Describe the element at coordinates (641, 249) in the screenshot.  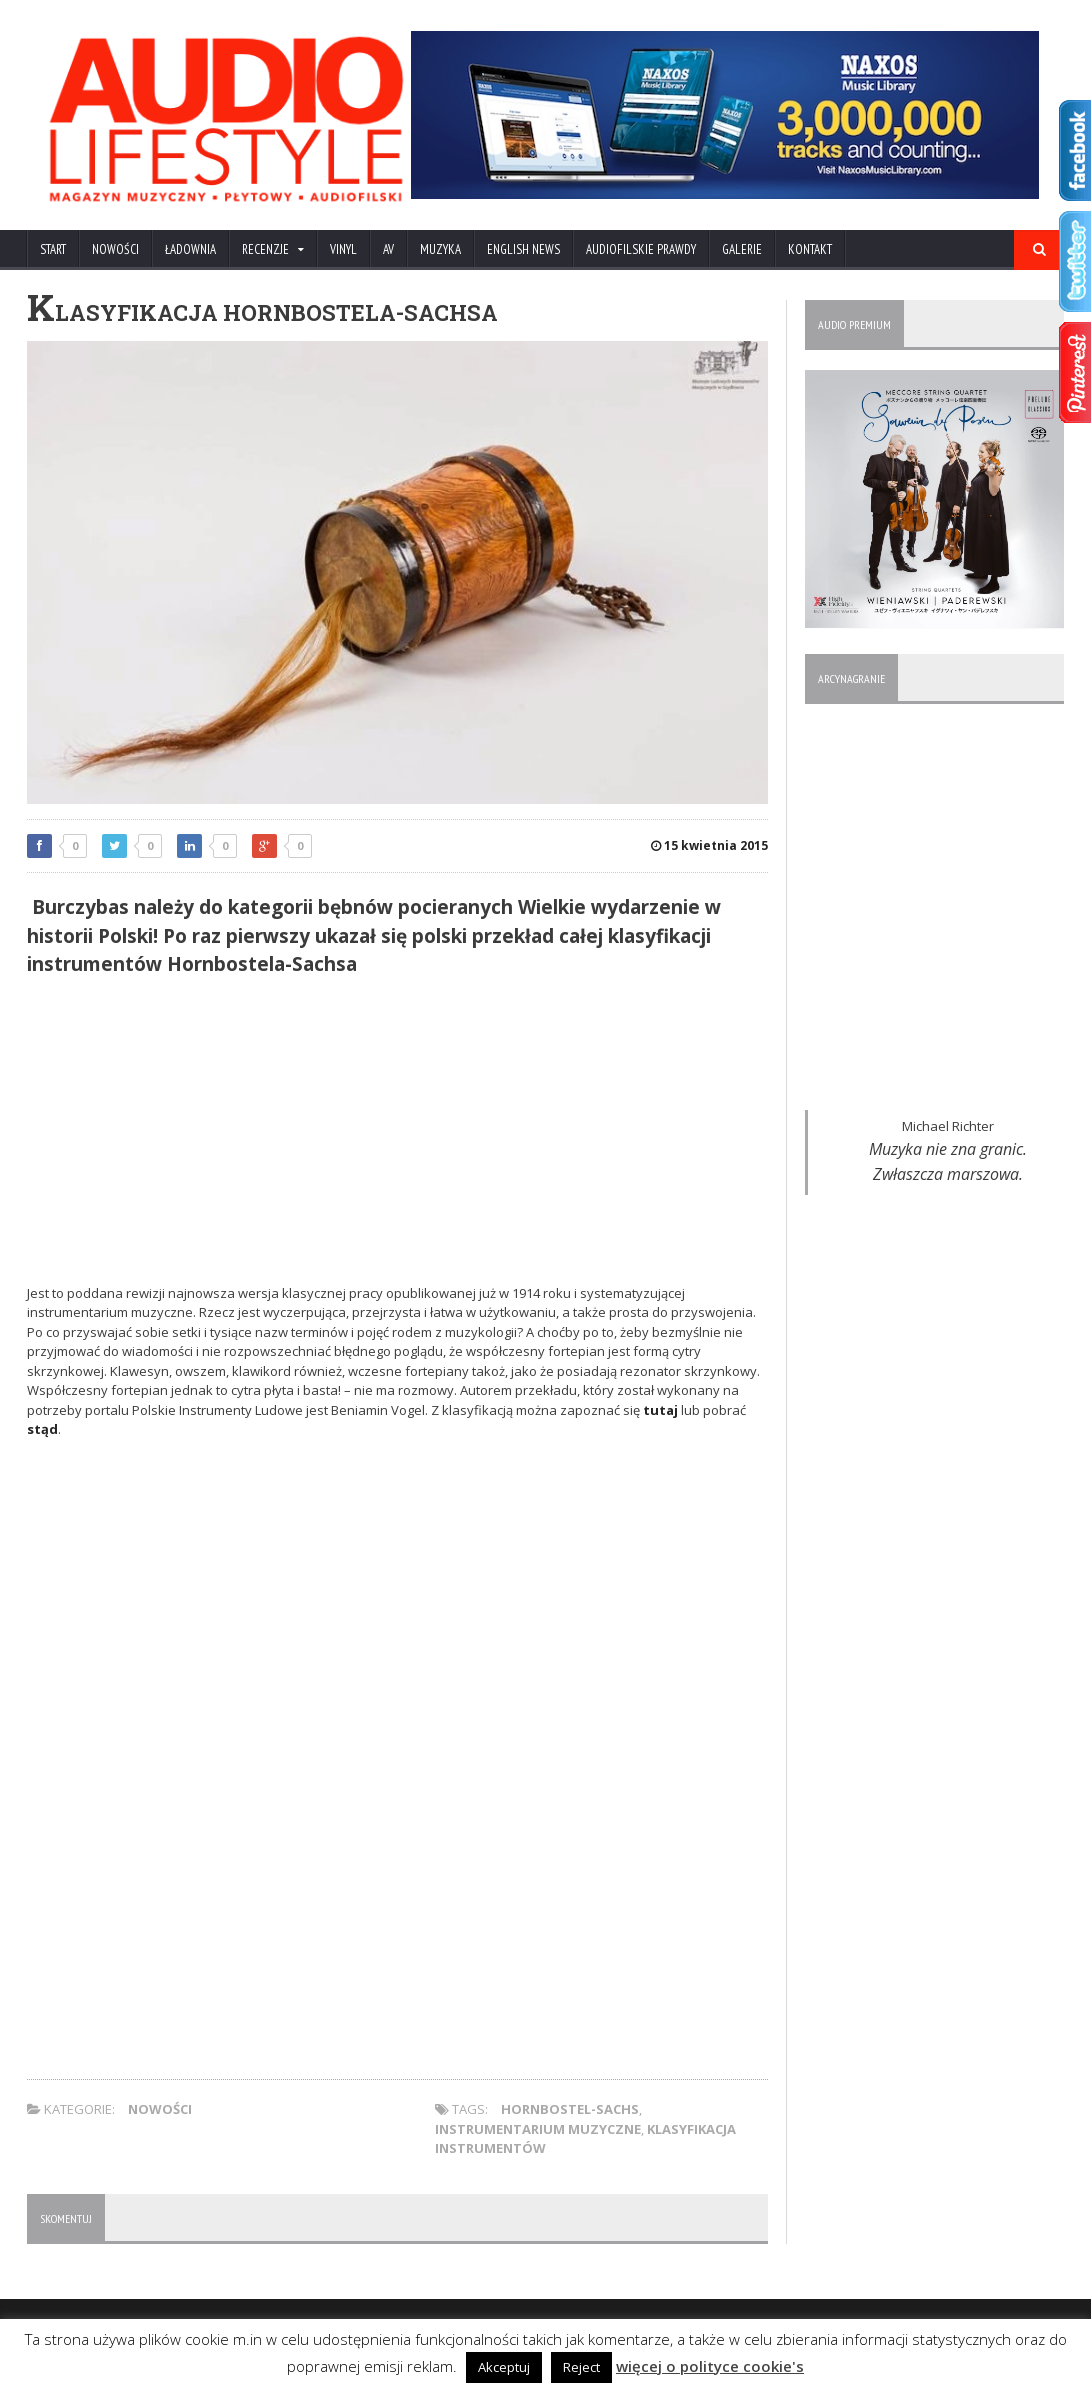
I see `AUDIOFILSKIE PRAWDY` at that location.